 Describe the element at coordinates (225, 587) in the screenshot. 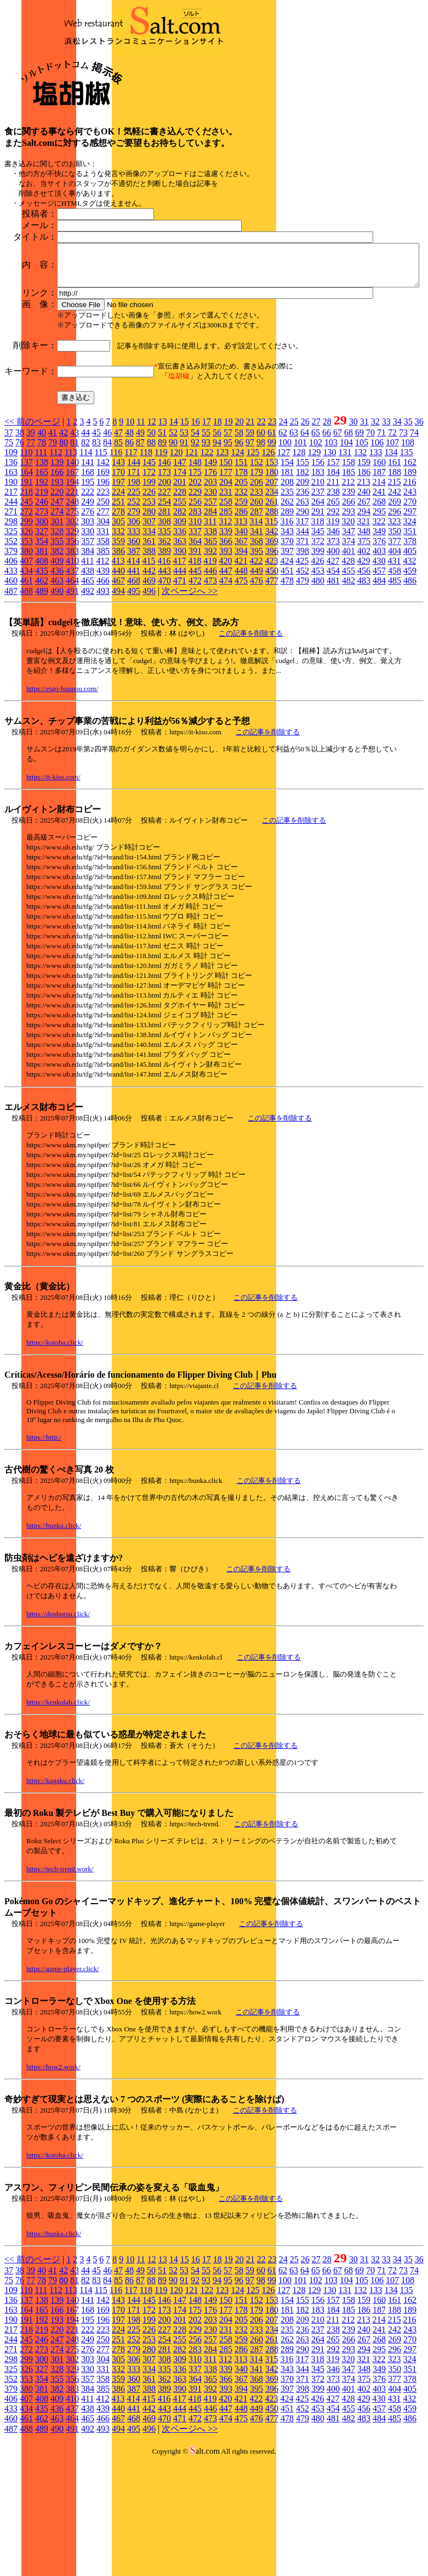

I see `177` at that location.